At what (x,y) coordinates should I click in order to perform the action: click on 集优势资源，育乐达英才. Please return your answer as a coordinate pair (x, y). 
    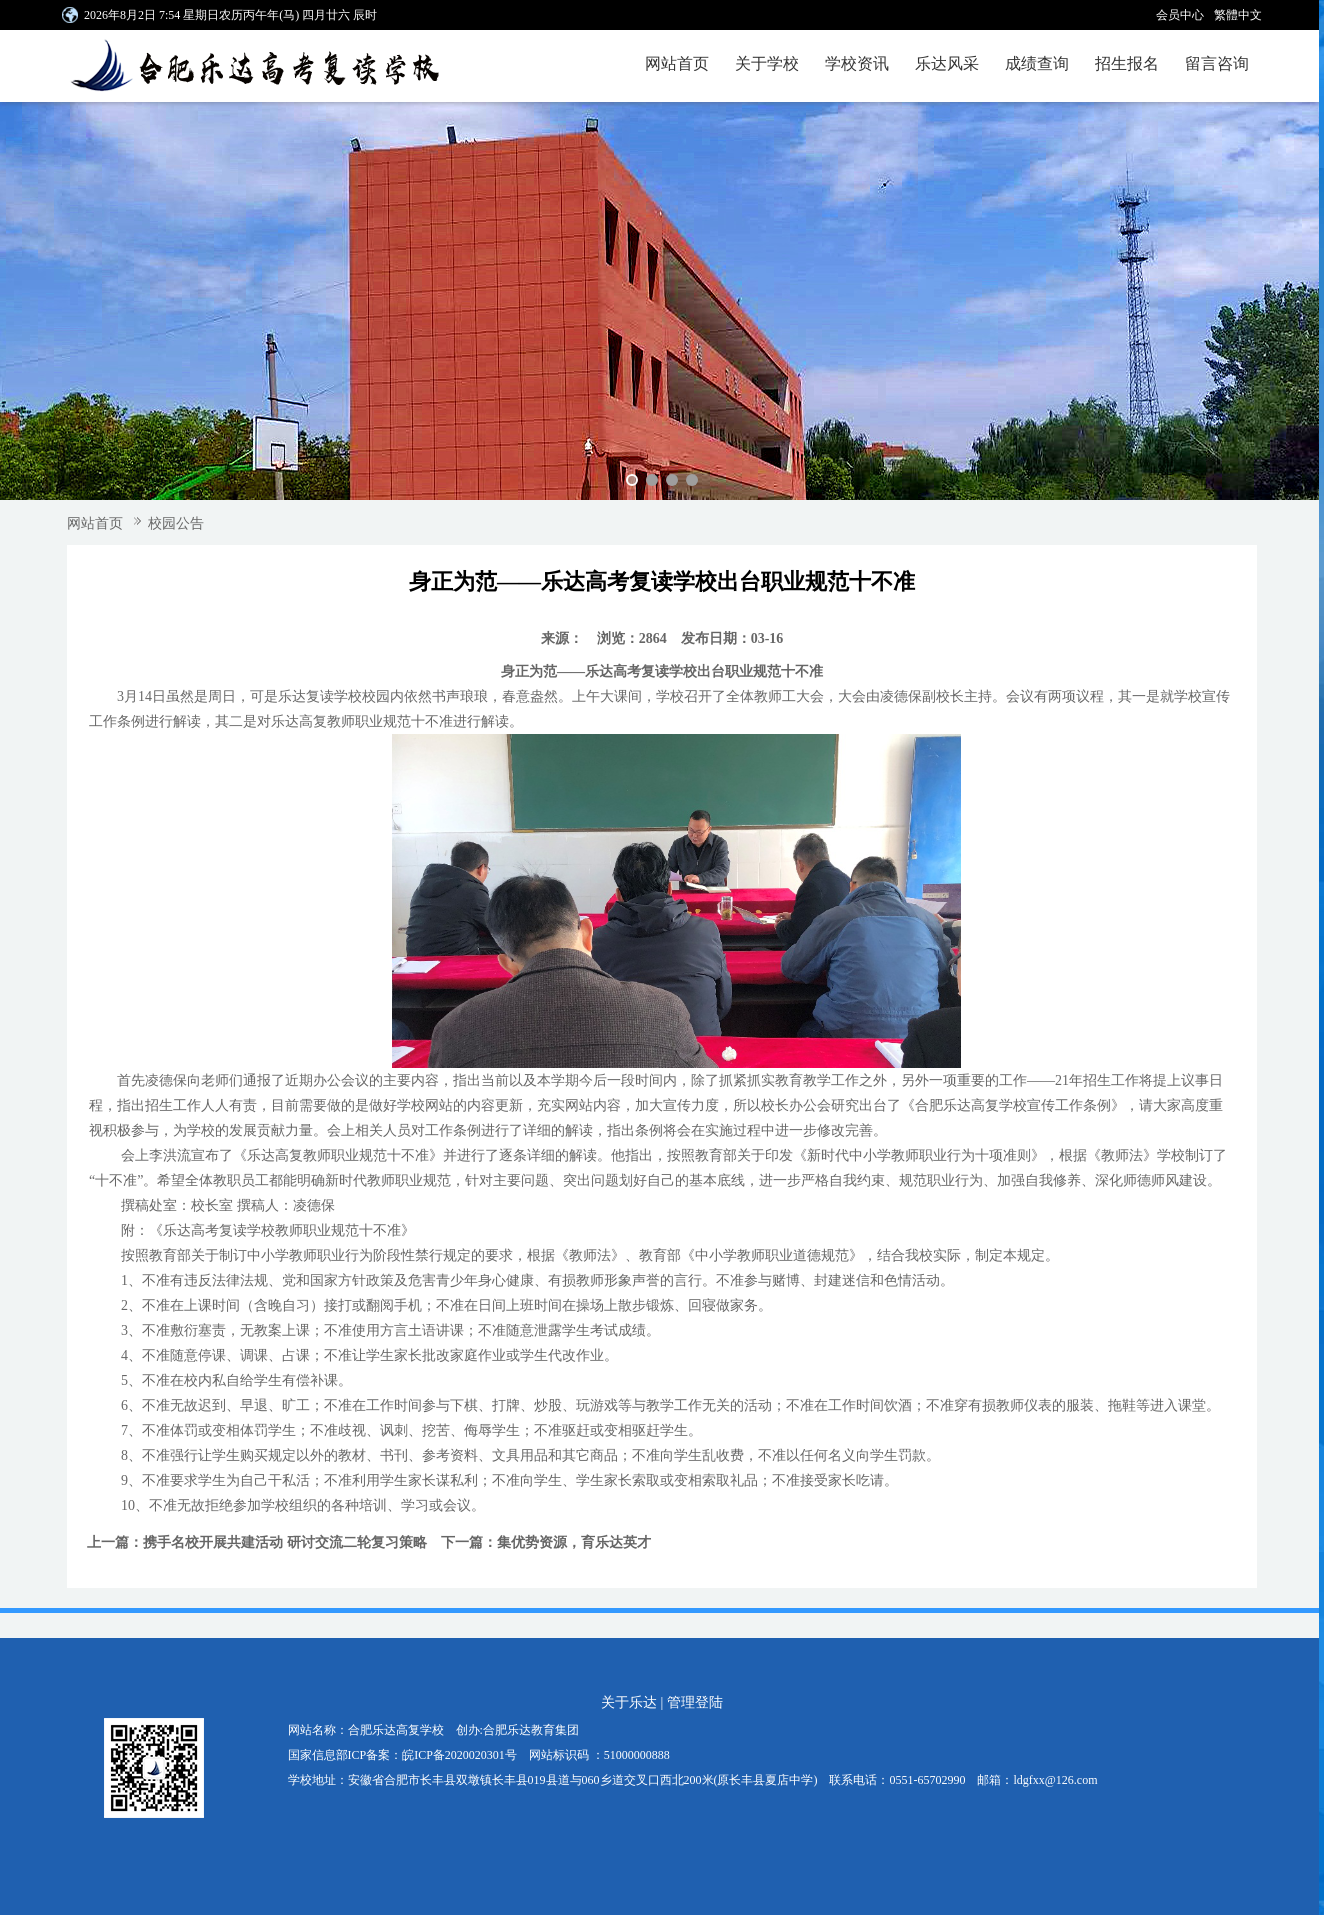
    Looking at the image, I should click on (574, 1542).